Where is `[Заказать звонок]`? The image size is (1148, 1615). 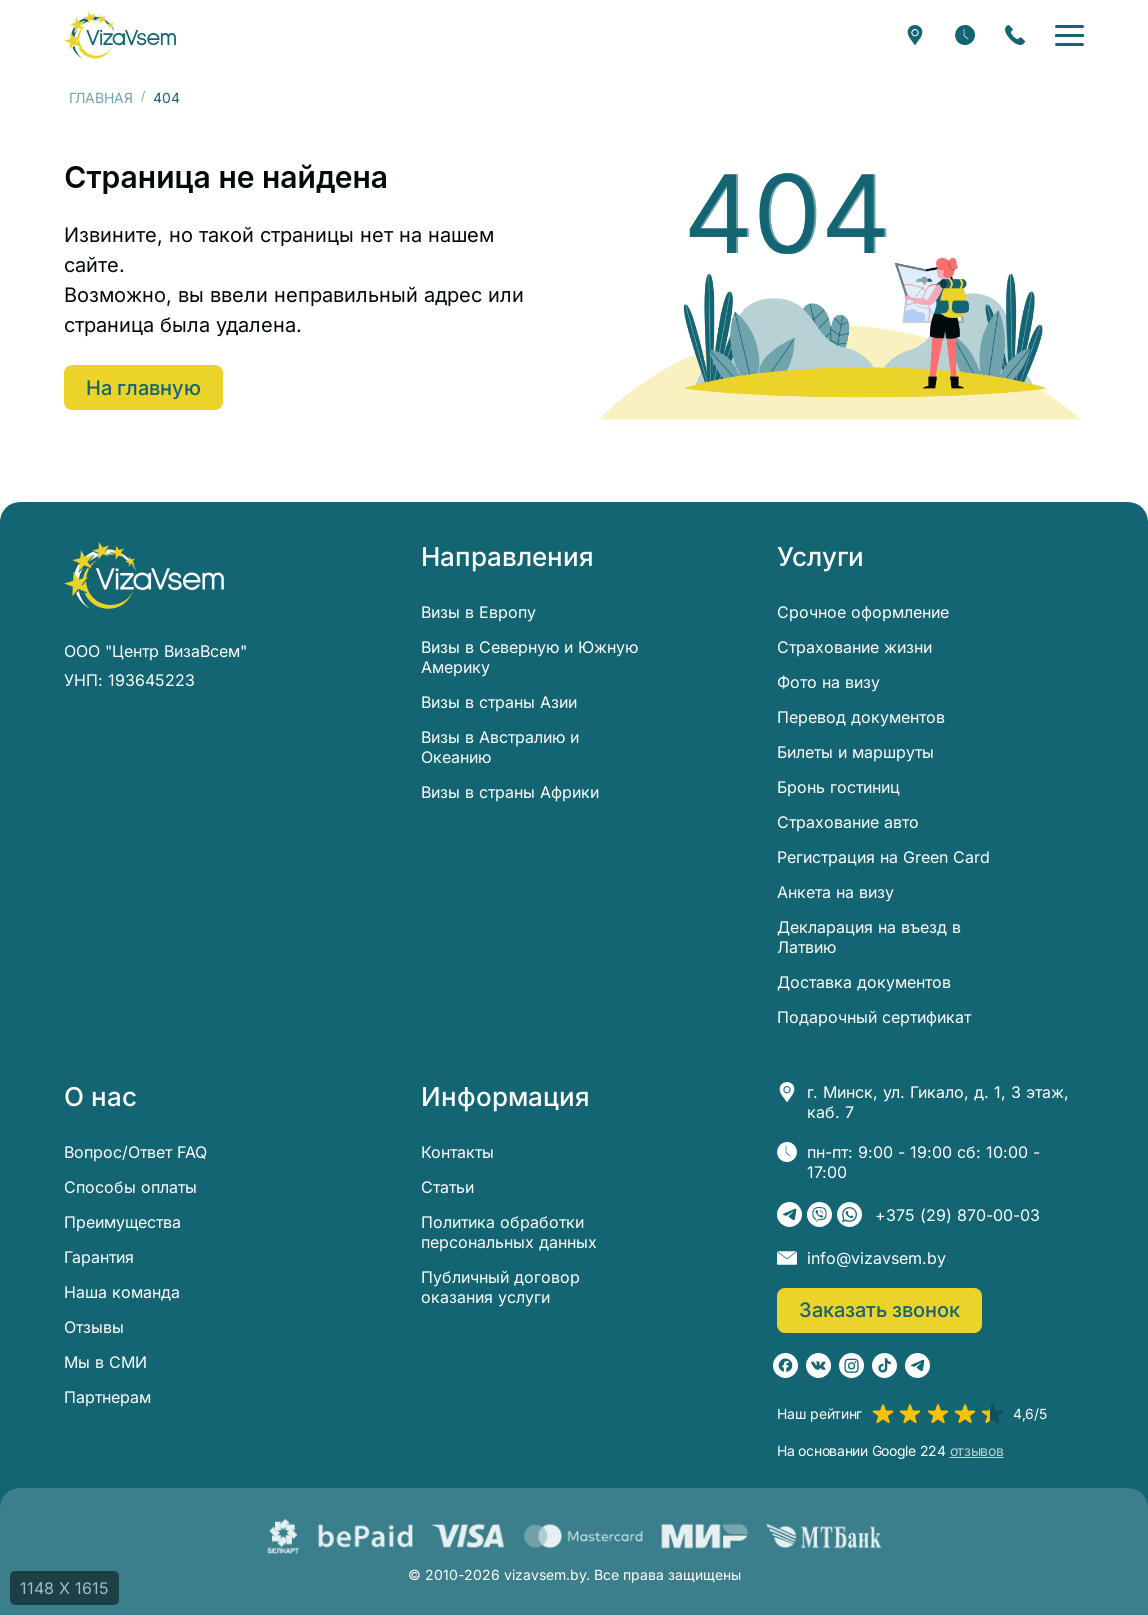
[Заказать звонок] is located at coordinates (1015, 35).